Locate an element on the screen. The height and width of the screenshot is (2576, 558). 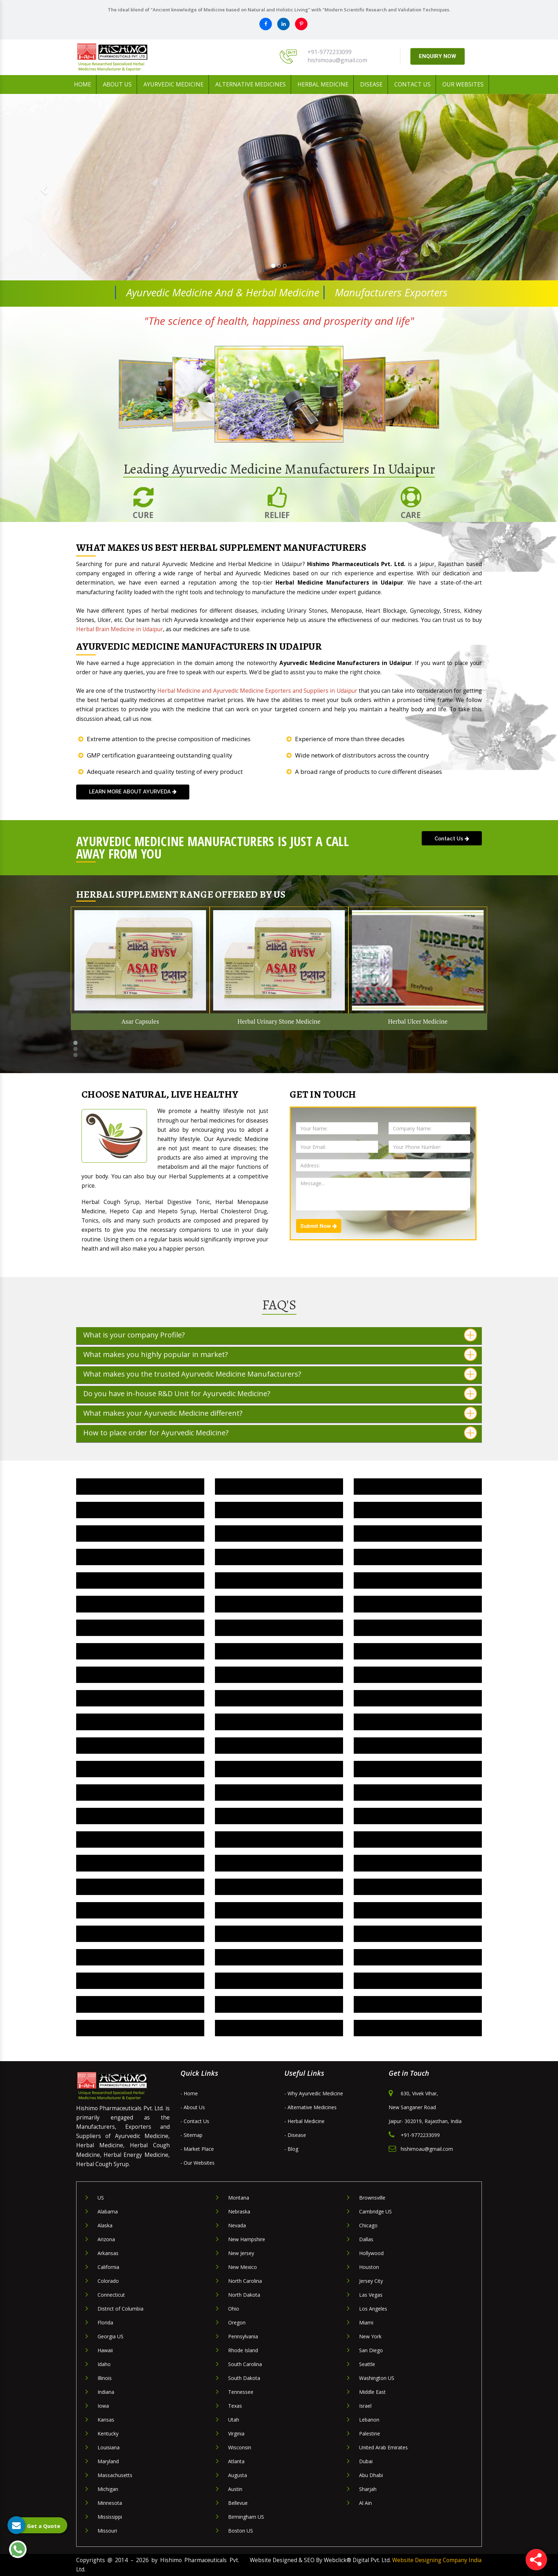
Herbal Dewormer Medicine IN Udaipur is located at coordinates (279, 1957).